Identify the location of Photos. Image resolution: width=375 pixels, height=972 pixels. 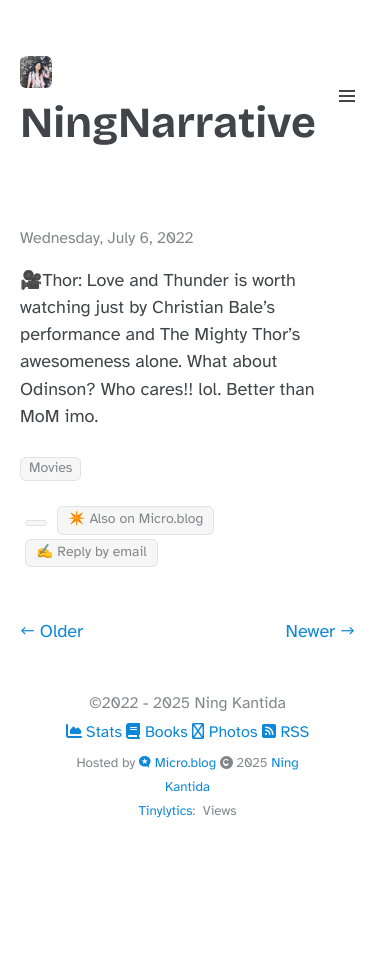
(227, 732).